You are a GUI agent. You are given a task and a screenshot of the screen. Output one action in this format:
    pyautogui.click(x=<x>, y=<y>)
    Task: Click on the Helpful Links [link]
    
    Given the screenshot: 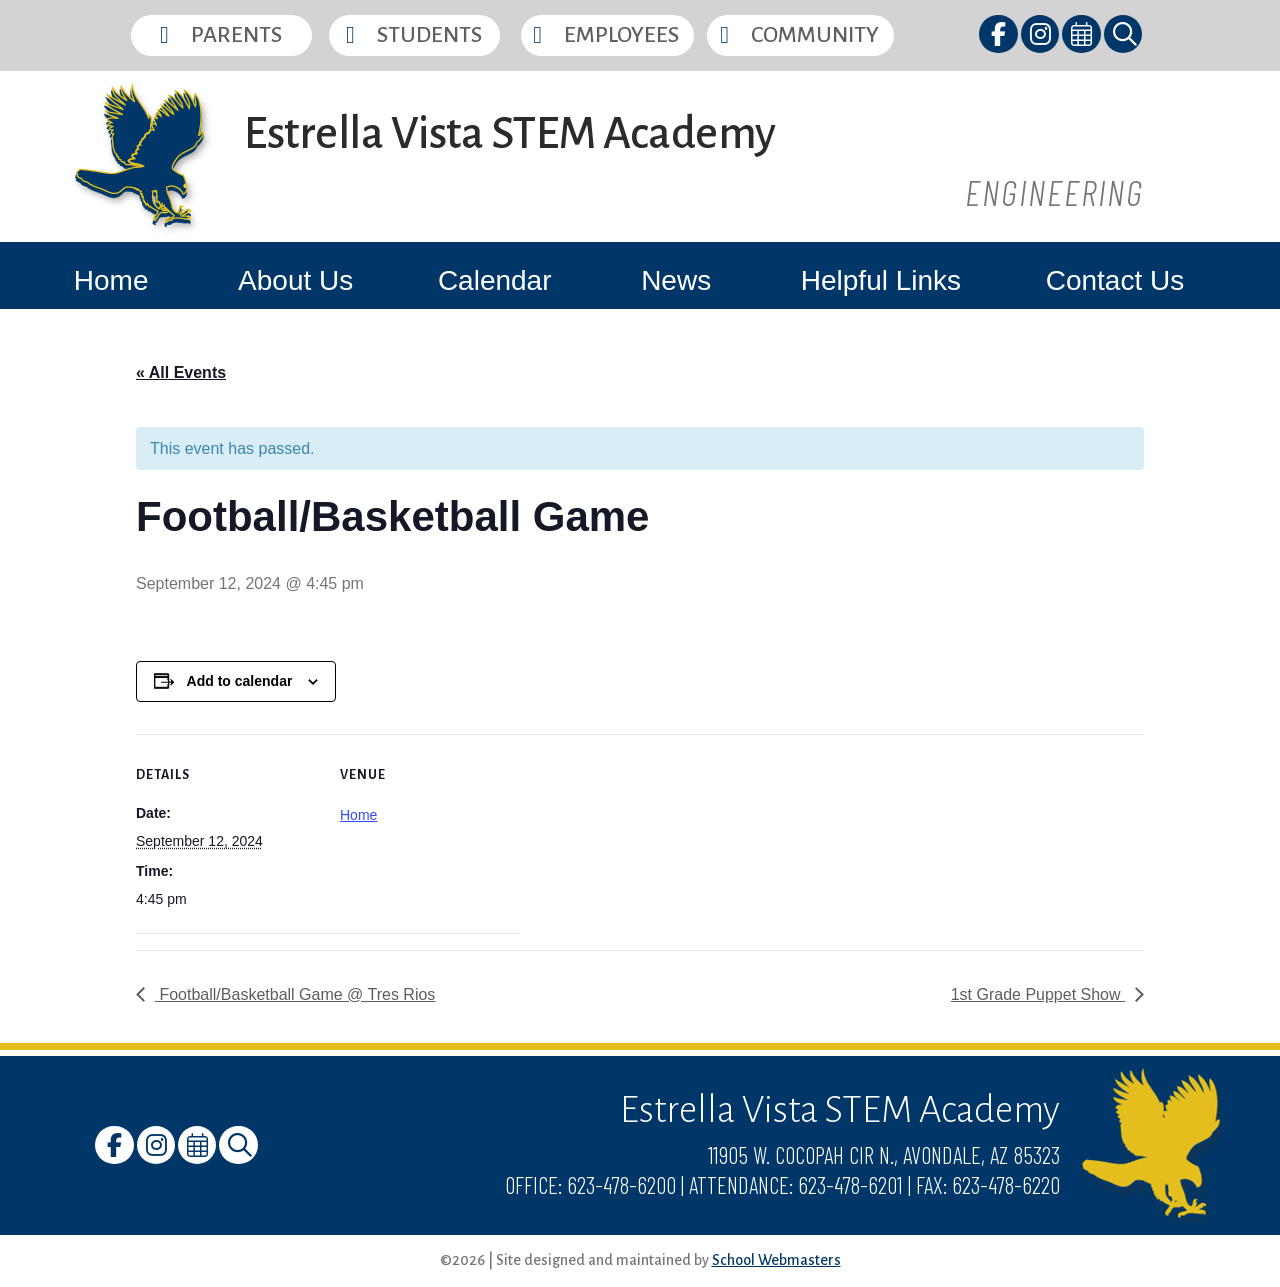 What is the action you would take?
    pyautogui.click(x=881, y=280)
    